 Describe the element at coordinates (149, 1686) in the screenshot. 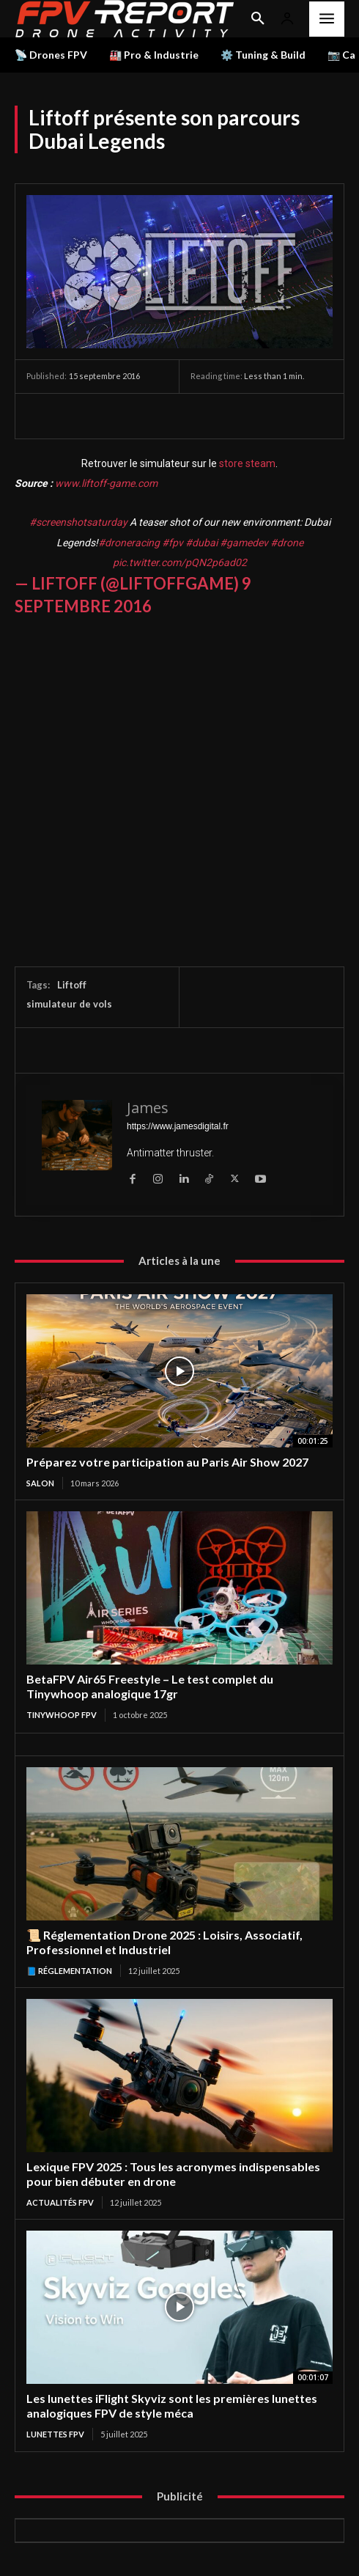

I see `BetaFPV Air65 Freestyle – Le test complet du Tinywhoop analogique 17gr` at that location.